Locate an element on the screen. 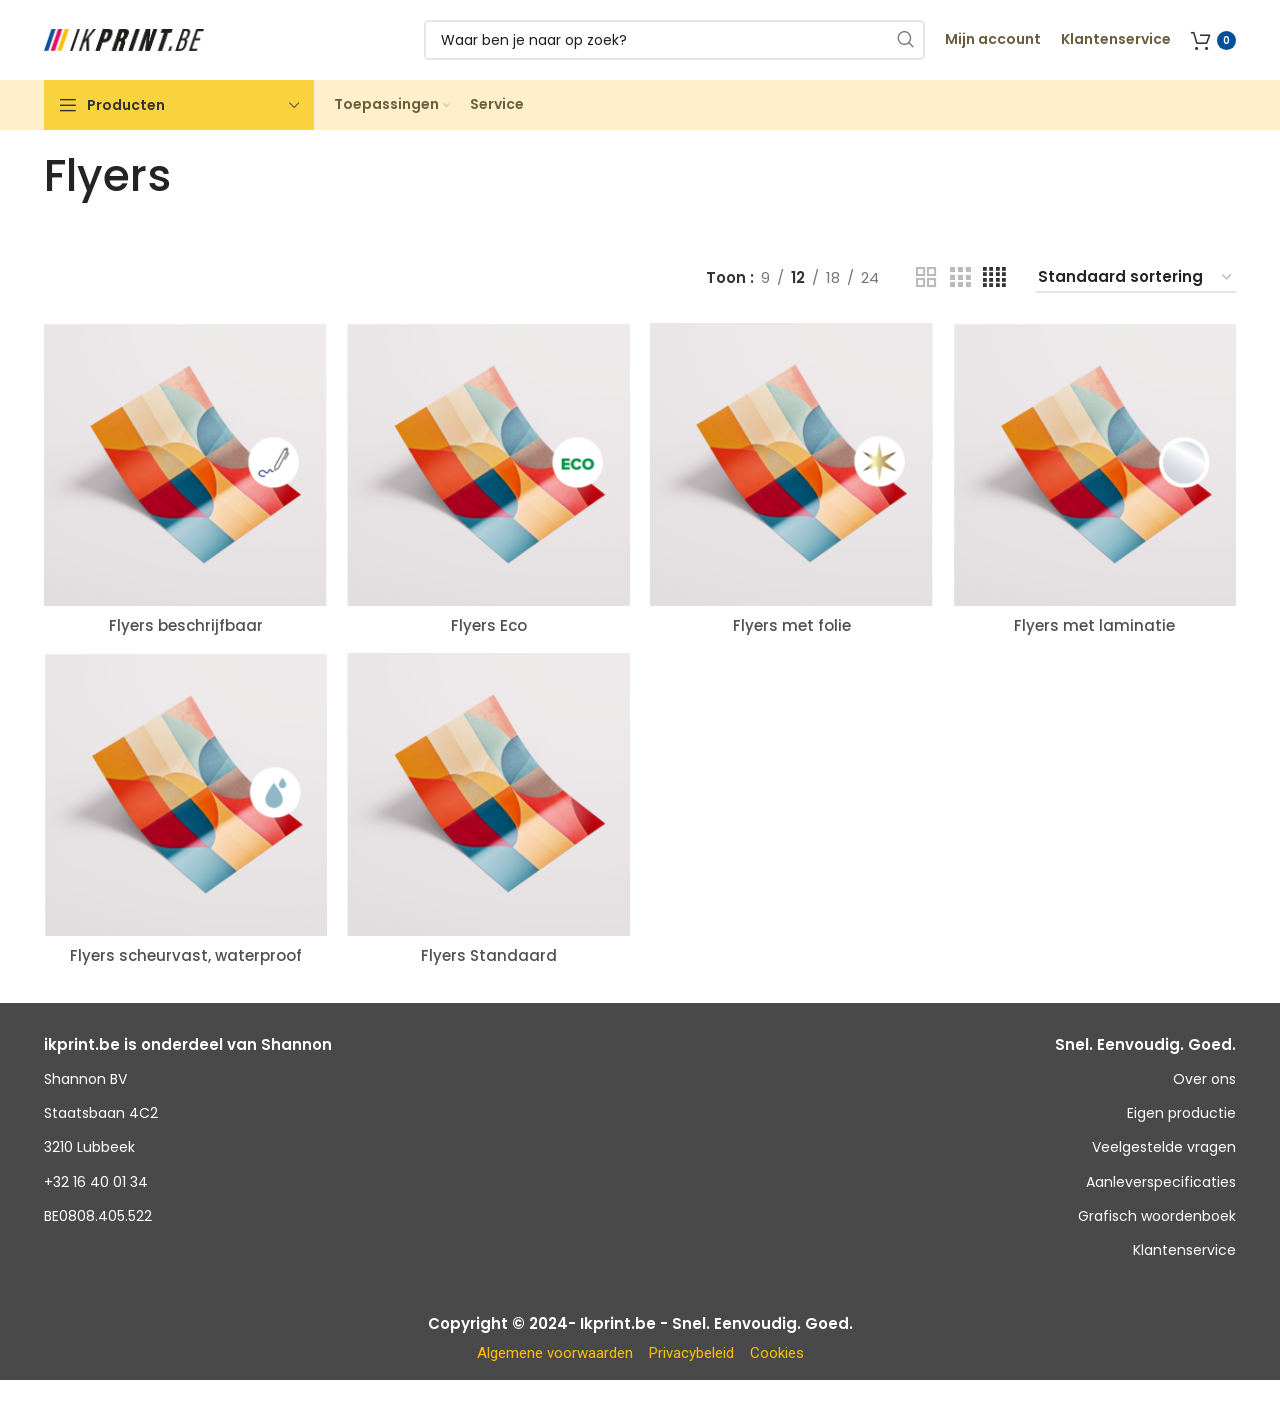 The width and height of the screenshot is (1280, 1425). Flyers Standaard is located at coordinates (489, 955).